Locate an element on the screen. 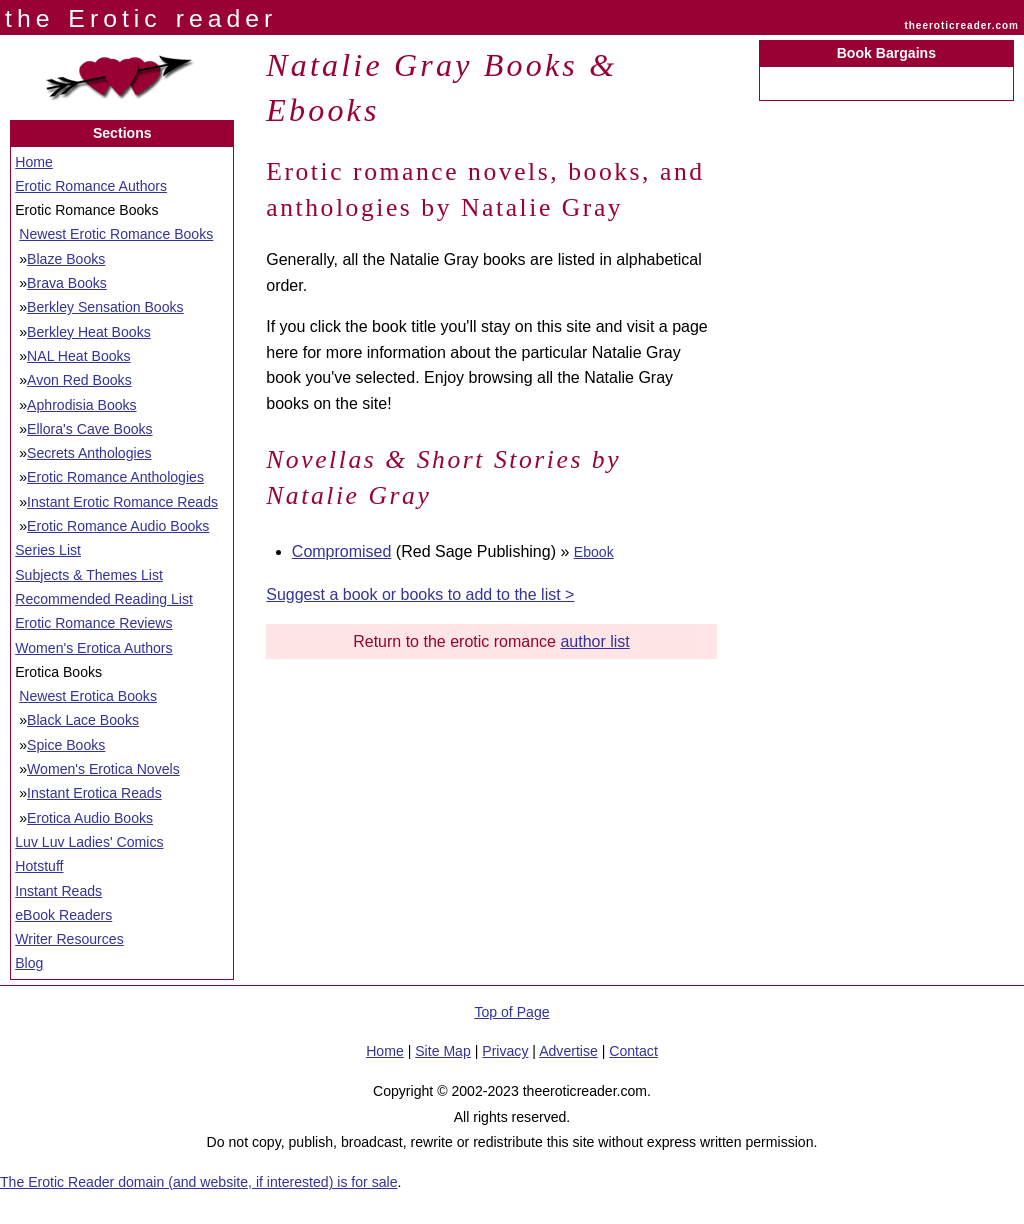  Women's Erotica Novels is located at coordinates (103, 769).